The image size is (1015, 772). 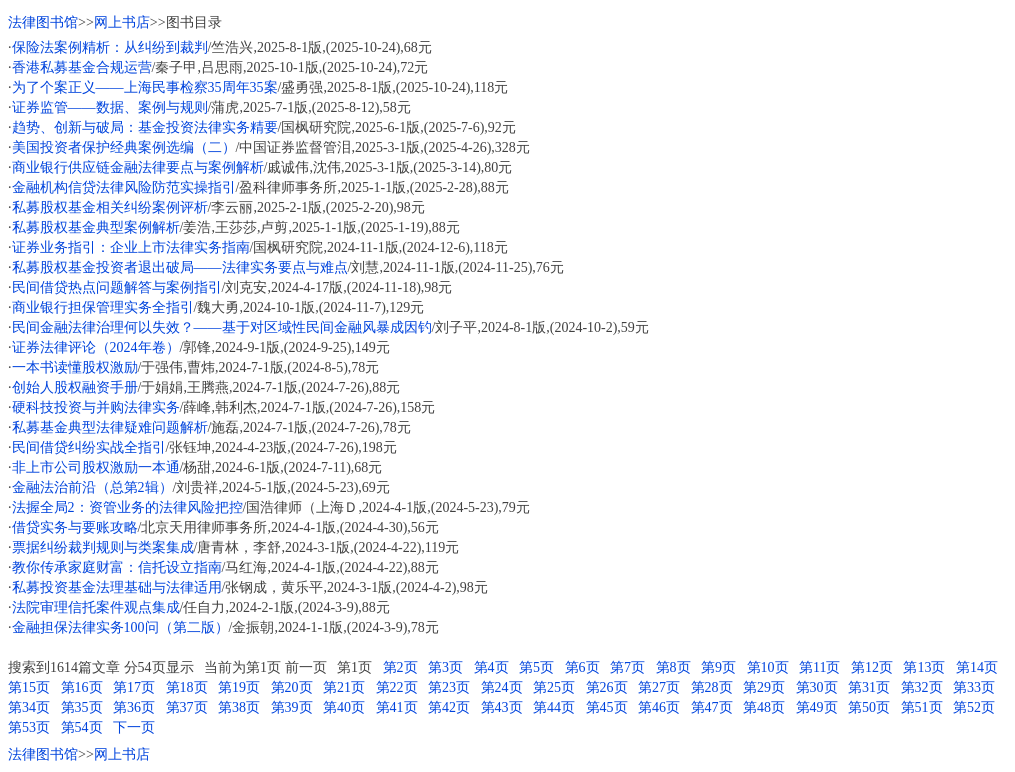 What do you see at coordinates (673, 667) in the screenshot?
I see `第8页` at bounding box center [673, 667].